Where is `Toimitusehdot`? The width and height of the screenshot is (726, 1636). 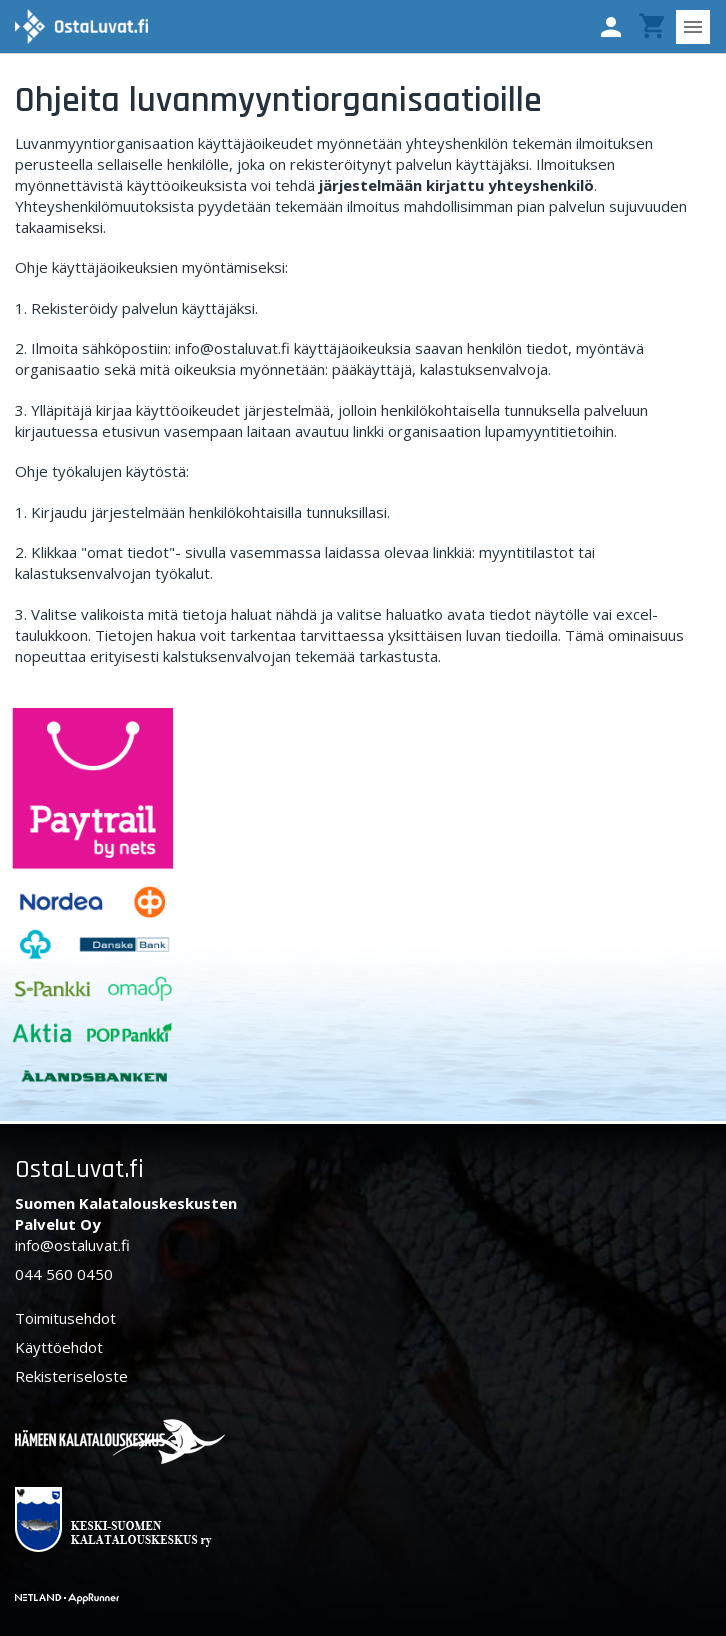
Toimitusehdot is located at coordinates (65, 1318).